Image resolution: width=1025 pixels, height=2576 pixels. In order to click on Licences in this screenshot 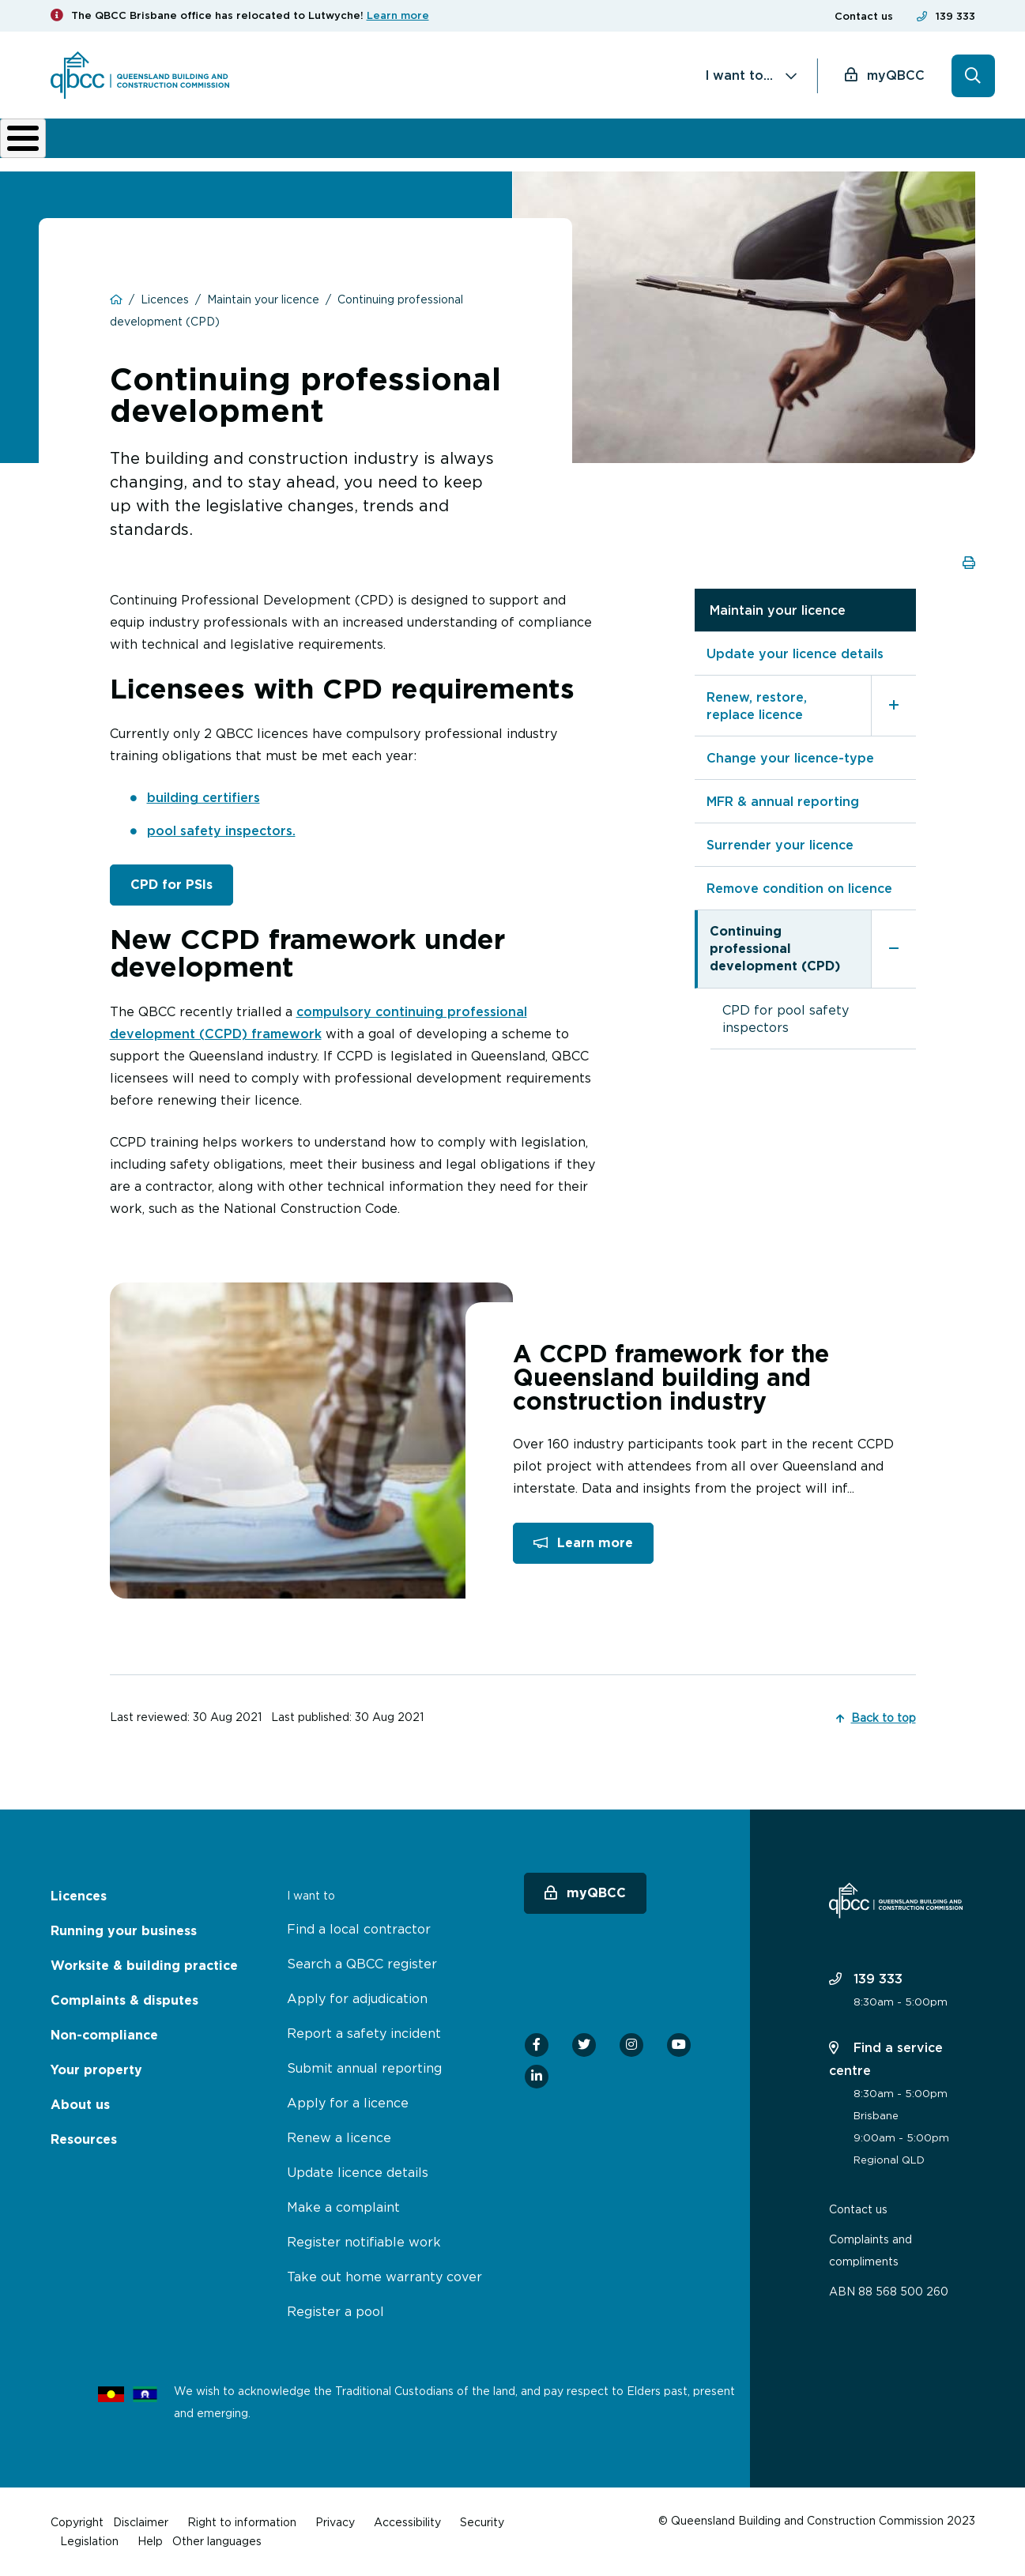, I will do `click(103, 150)`.